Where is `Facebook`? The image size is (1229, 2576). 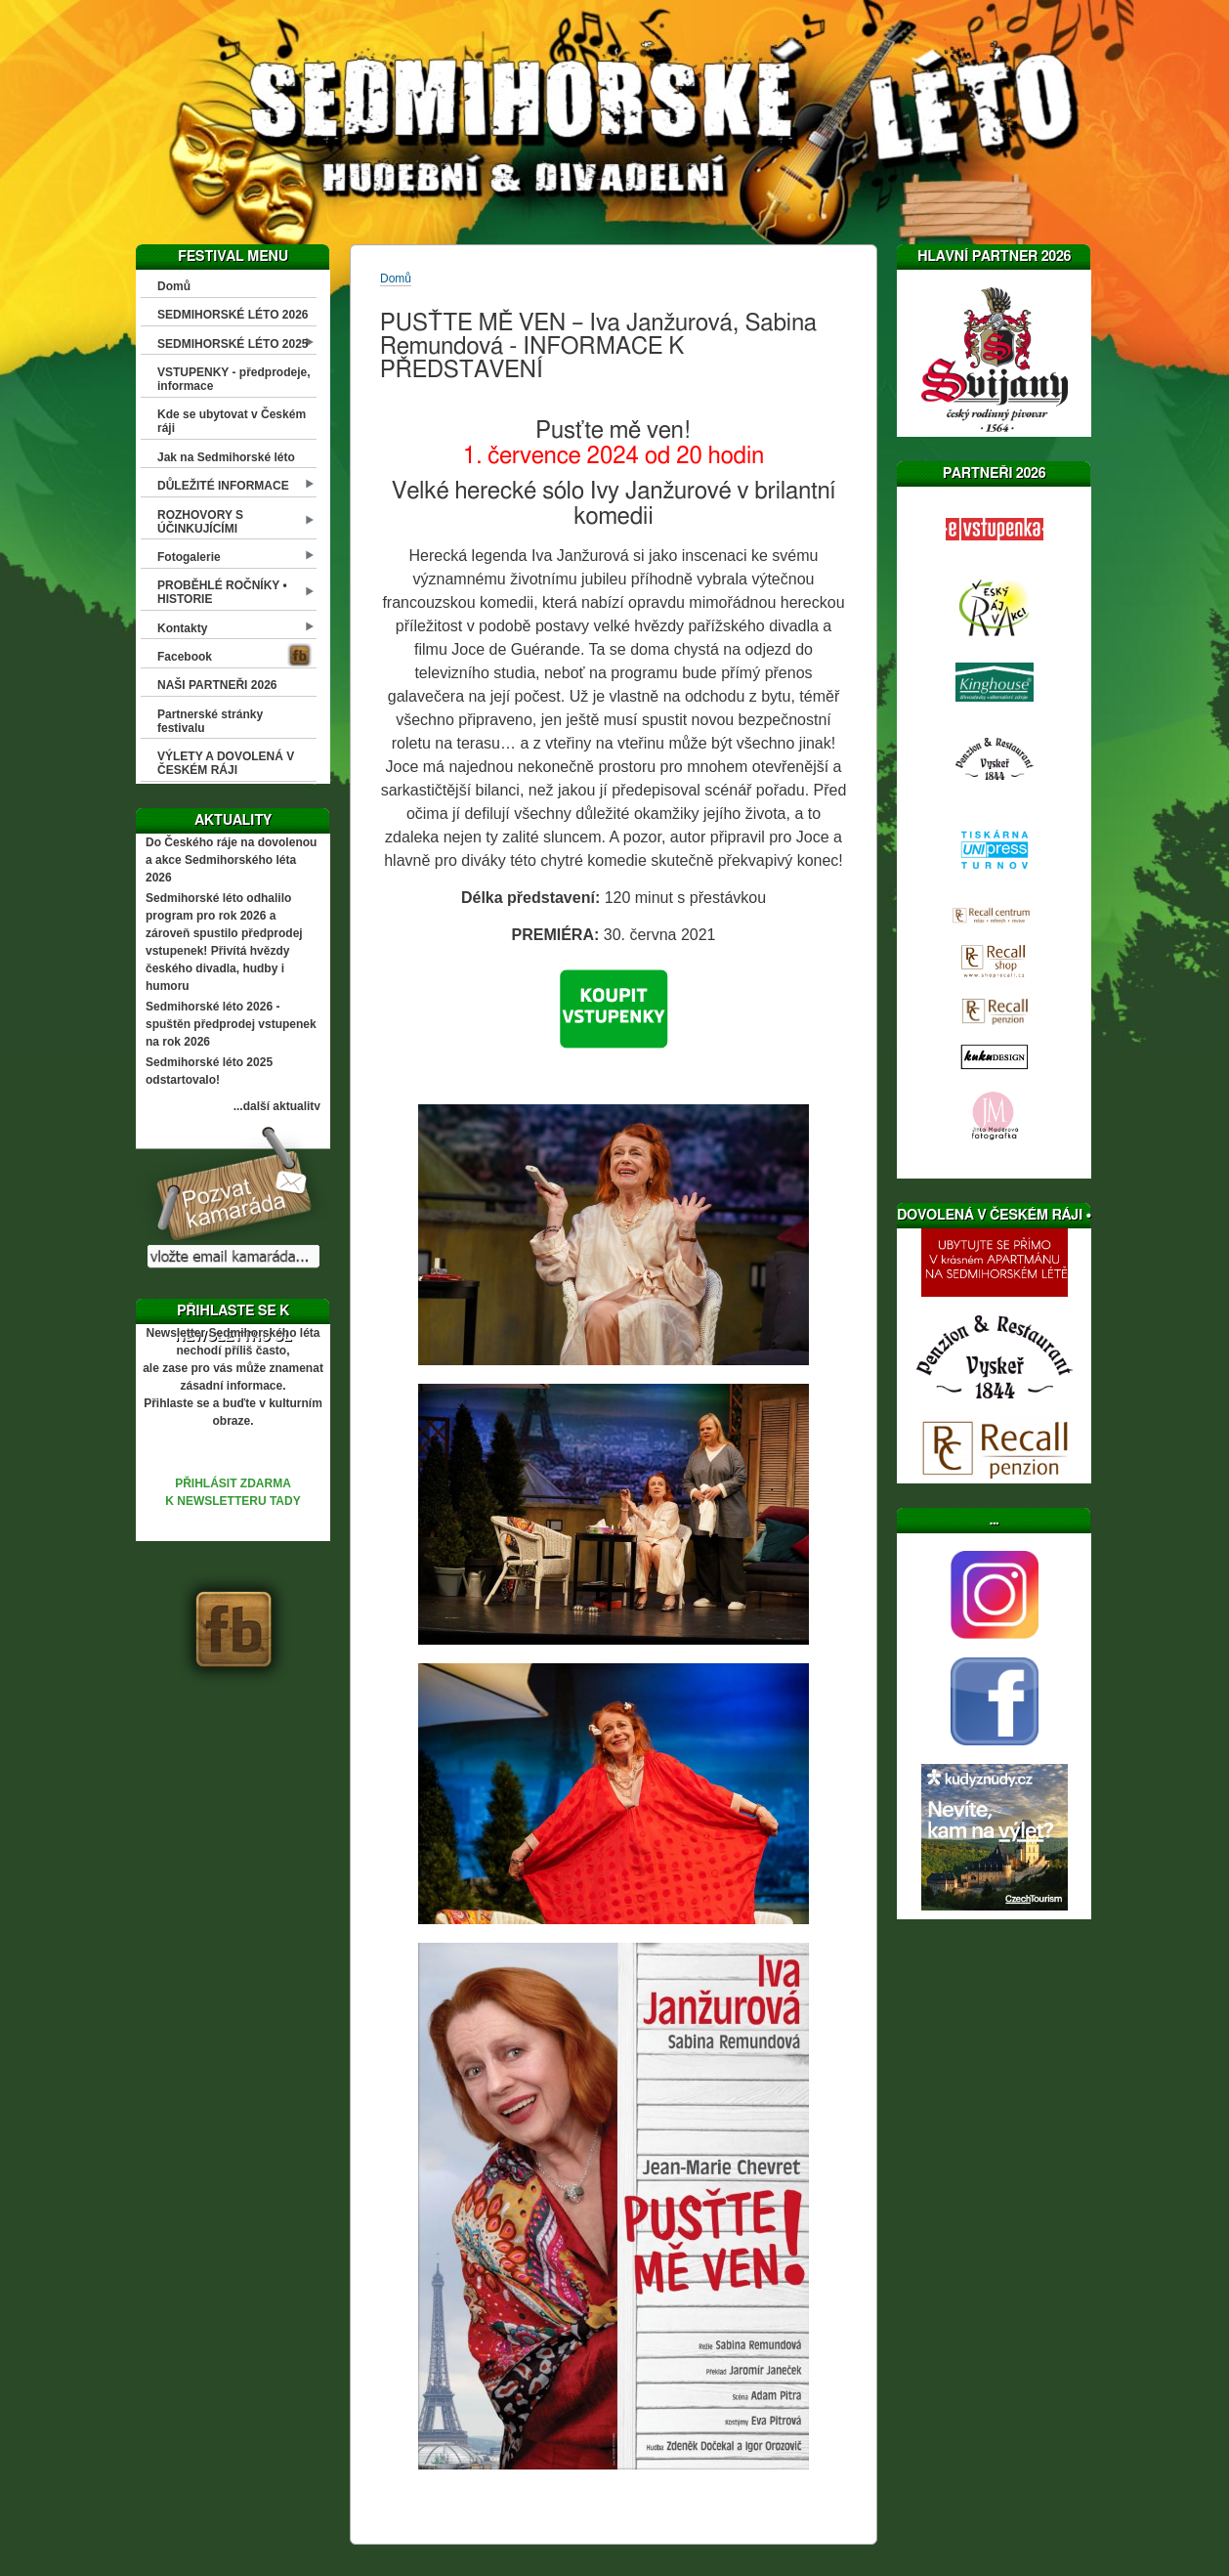
Facebook is located at coordinates (184, 657).